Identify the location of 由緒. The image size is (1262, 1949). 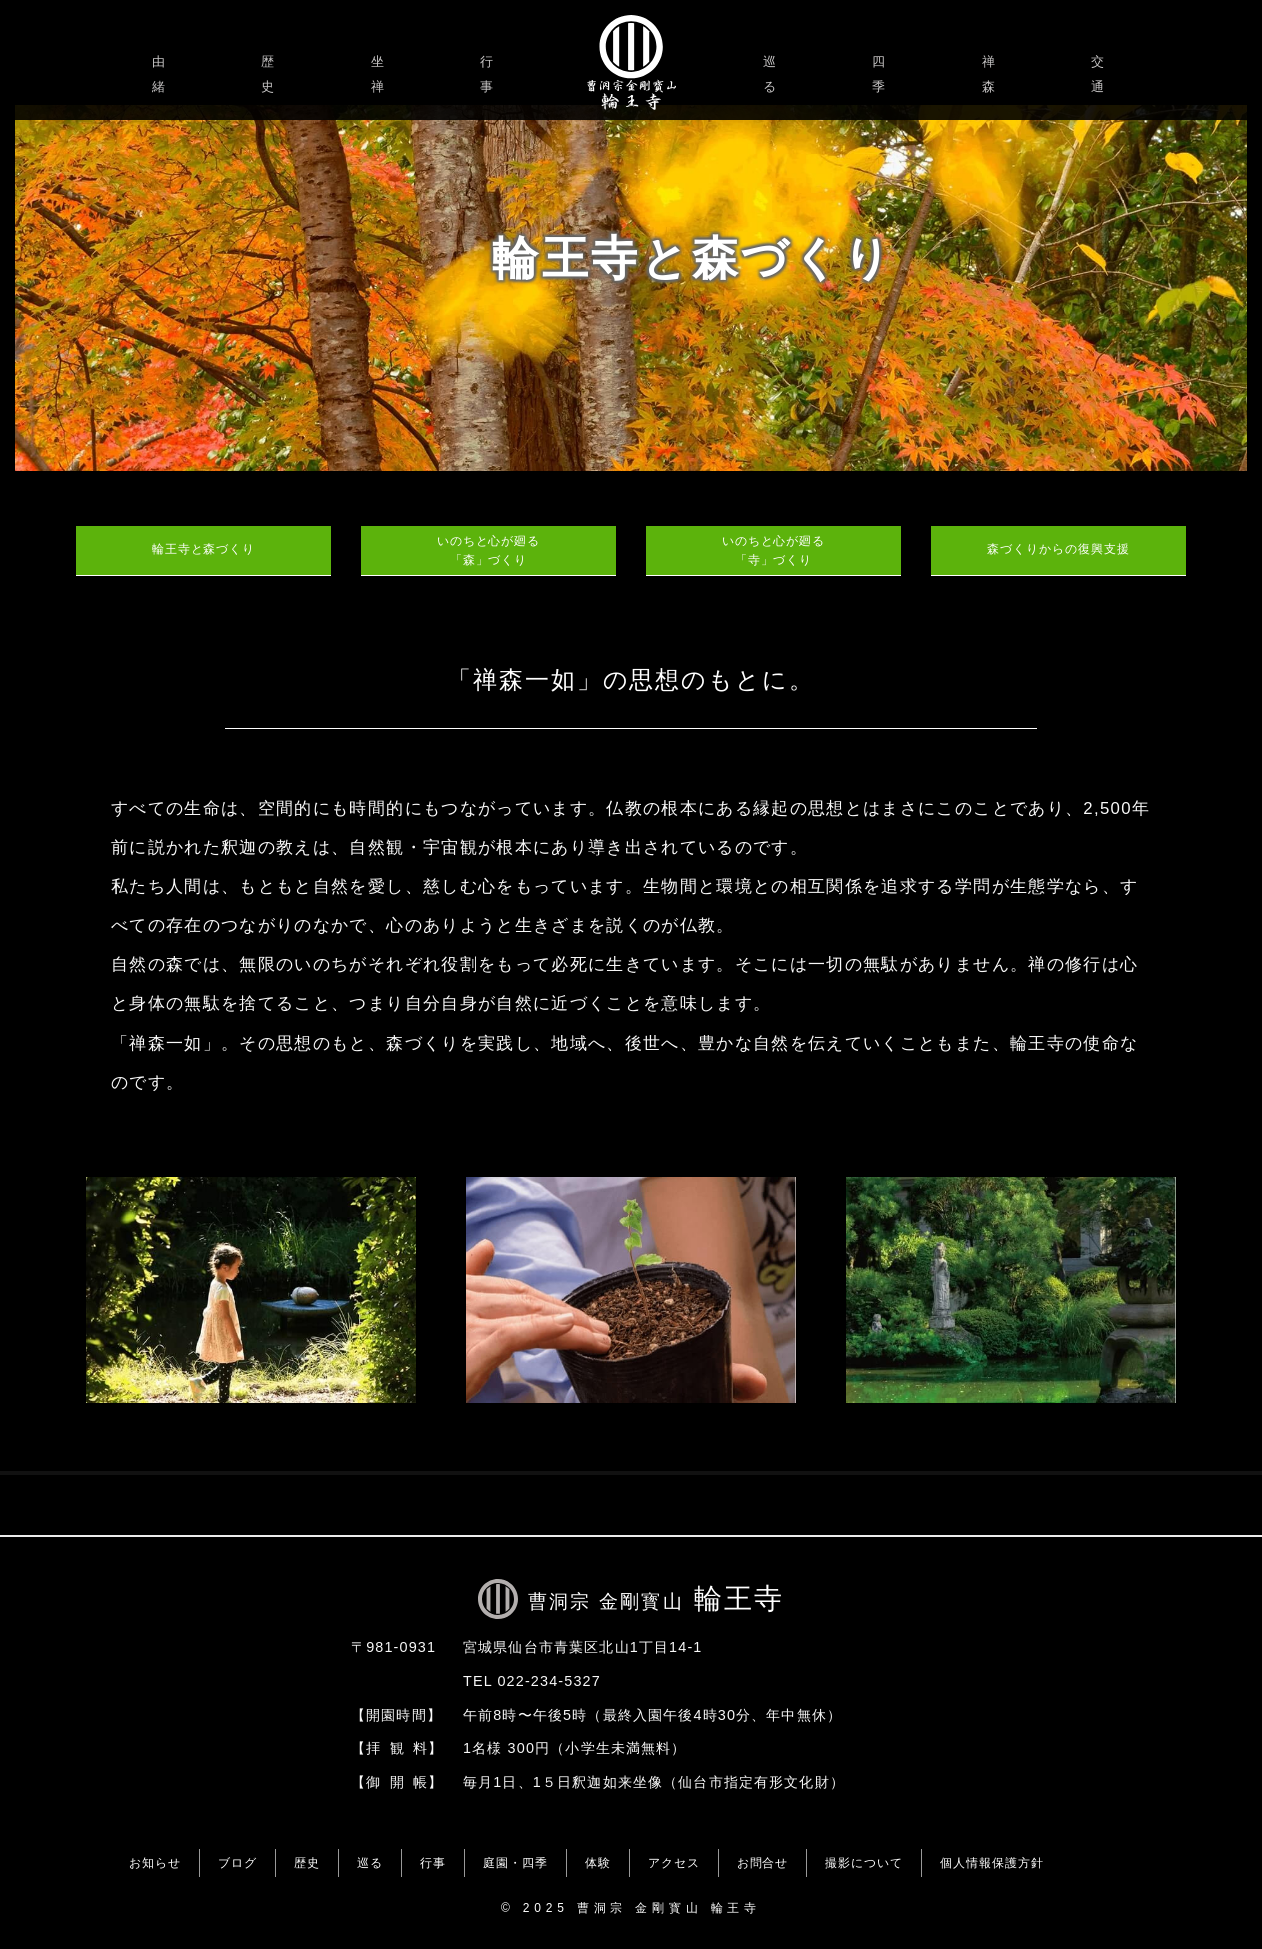
(161, 74).